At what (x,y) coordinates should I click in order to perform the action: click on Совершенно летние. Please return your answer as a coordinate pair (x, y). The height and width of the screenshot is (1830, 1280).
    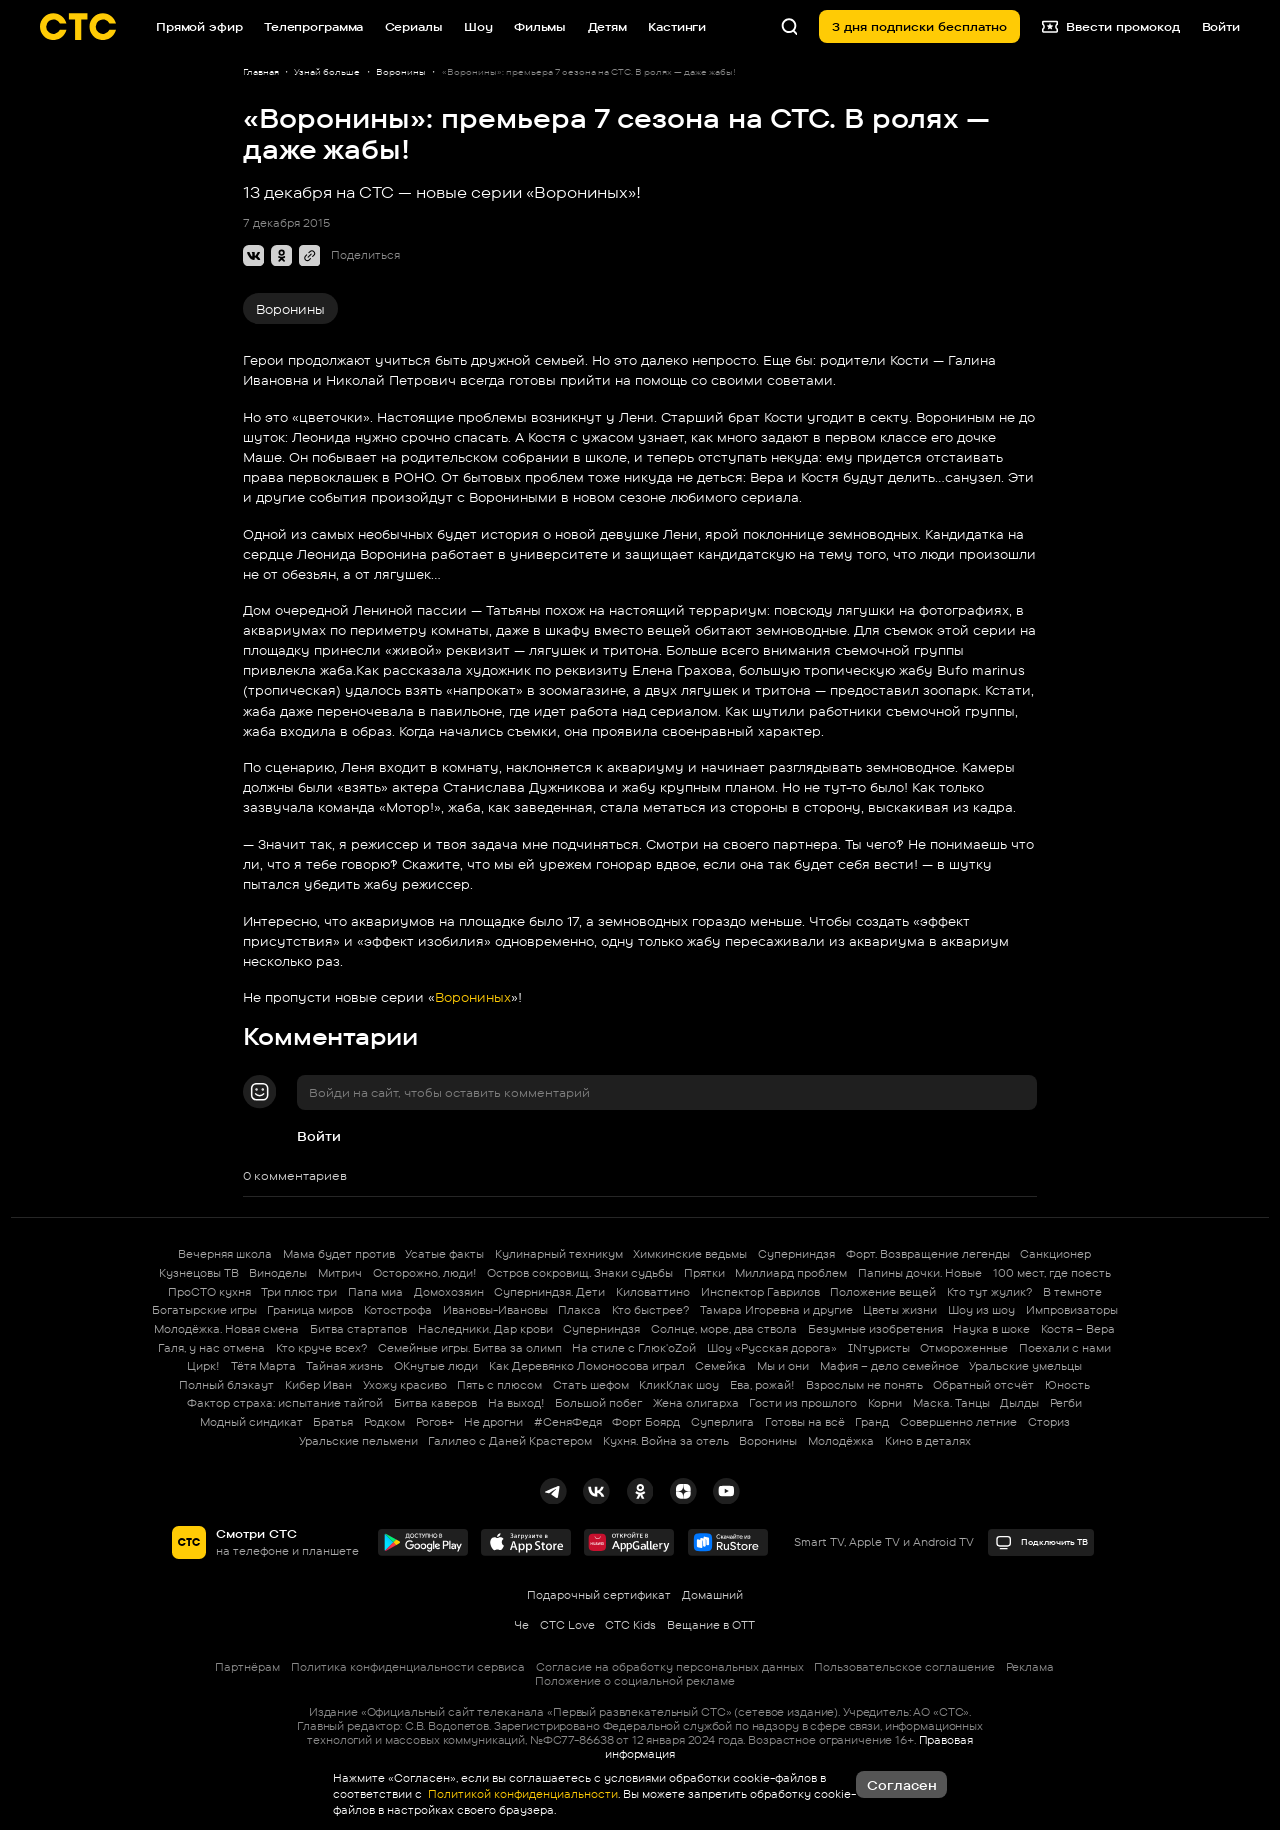
    Looking at the image, I should click on (958, 1422).